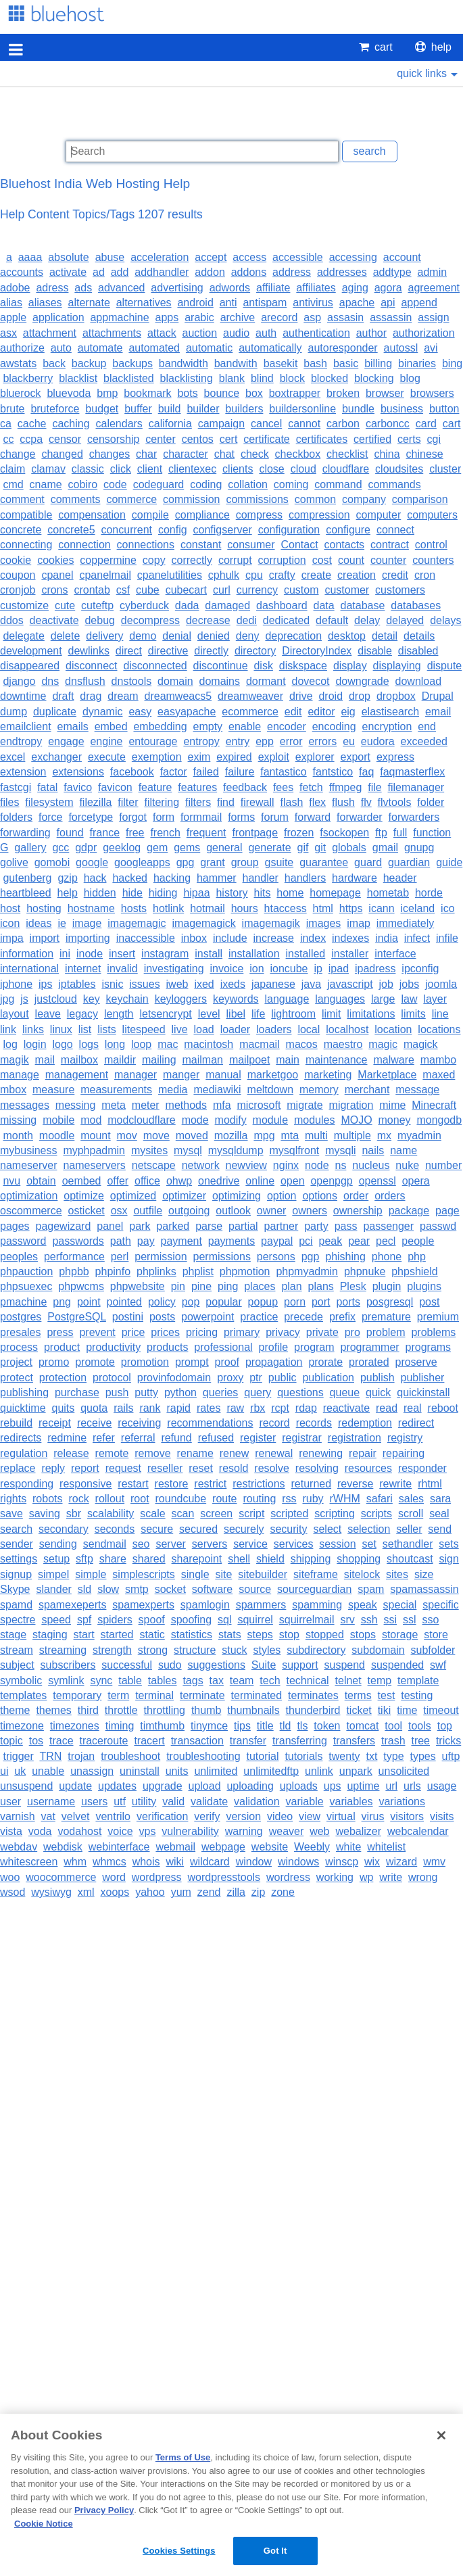  What do you see at coordinates (358, 923) in the screenshot?
I see `imap` at bounding box center [358, 923].